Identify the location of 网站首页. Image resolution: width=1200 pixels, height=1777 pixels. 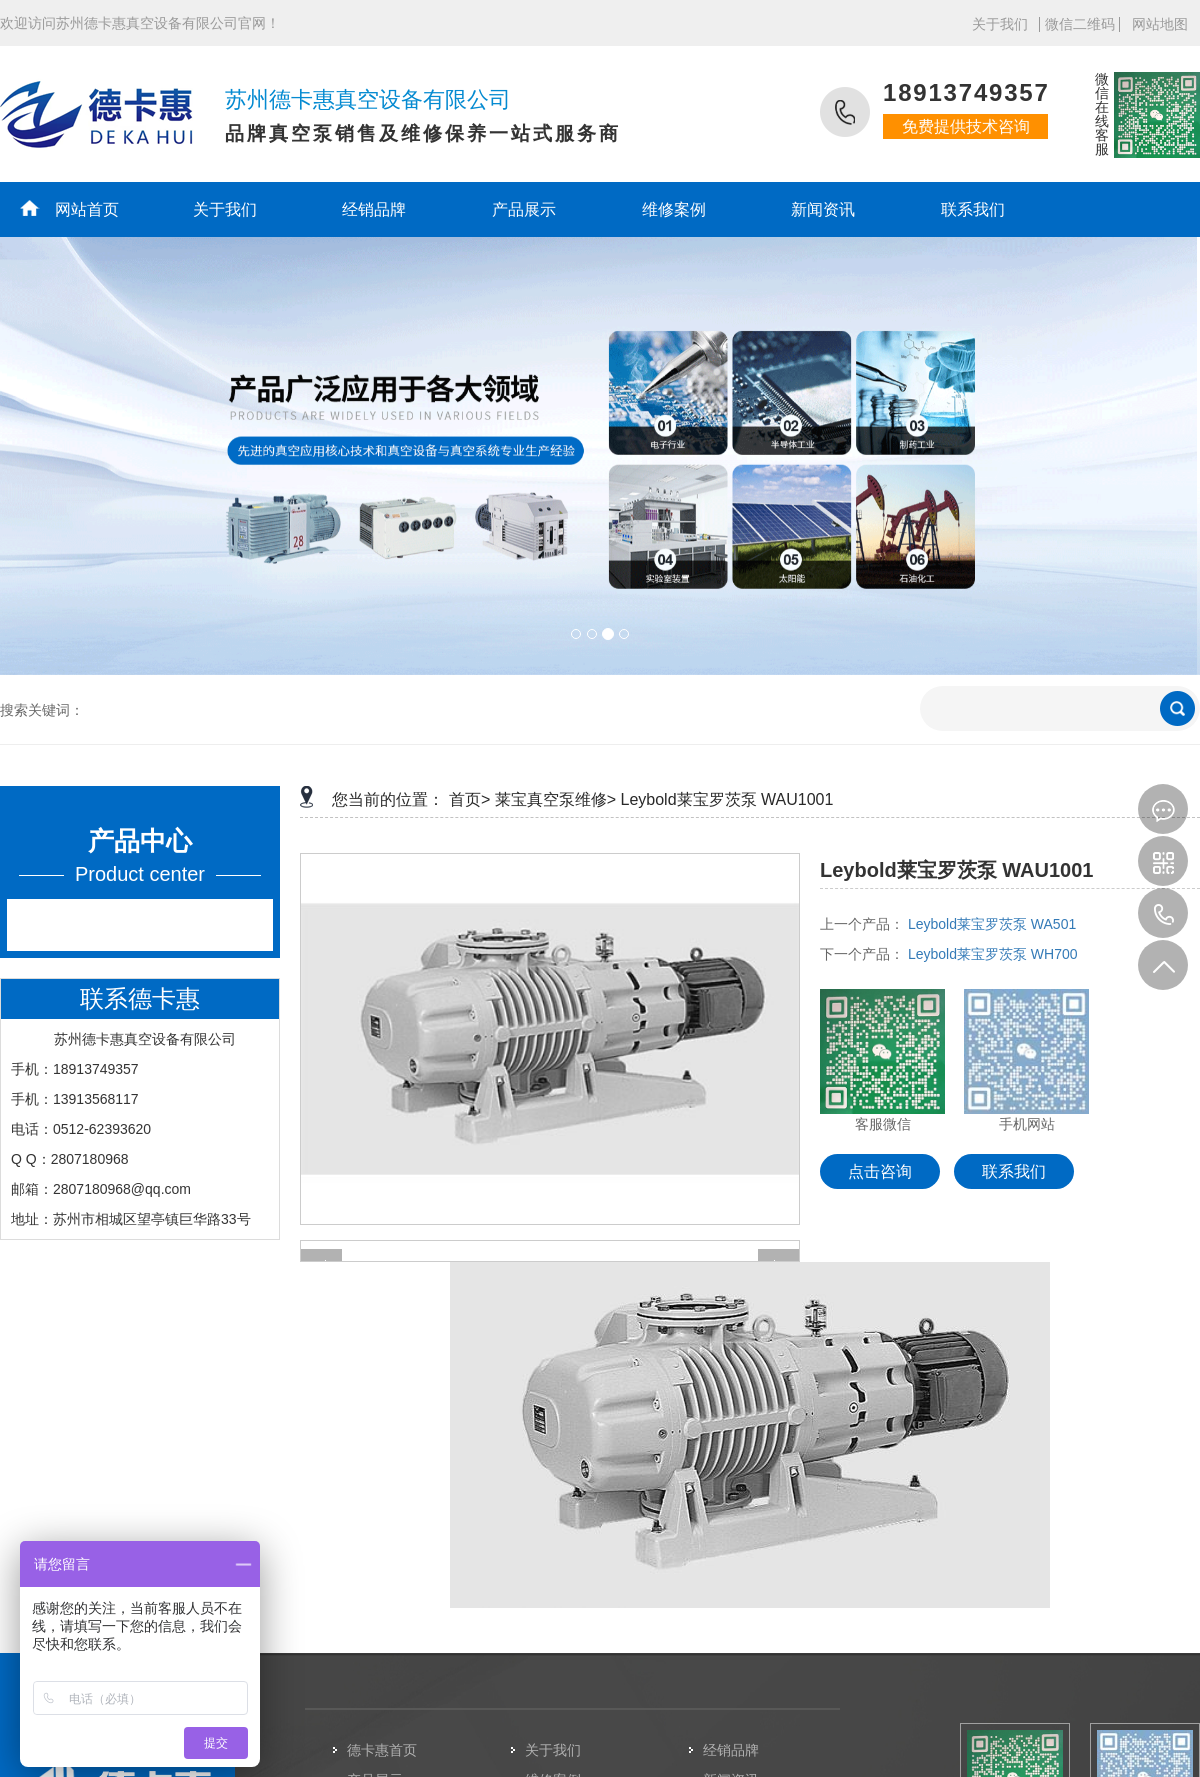
(87, 209).